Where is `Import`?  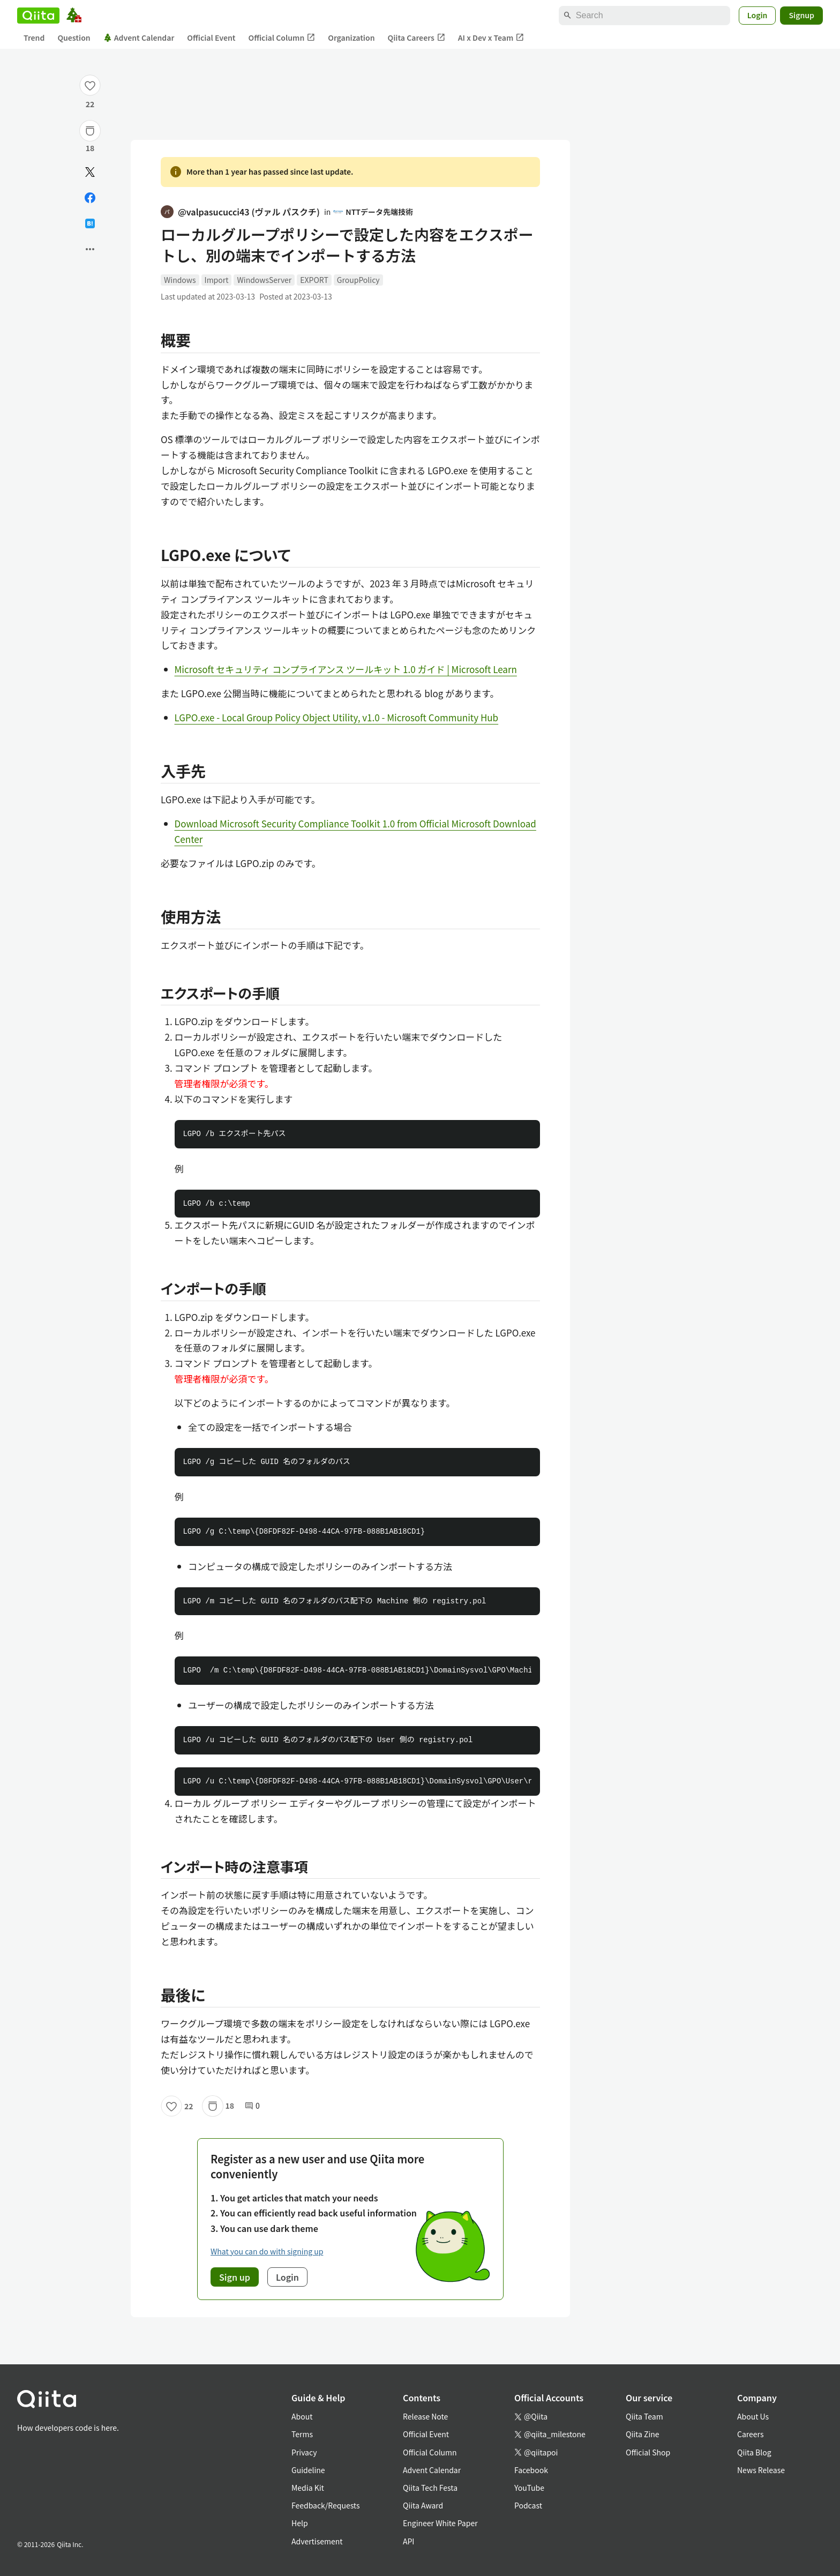 Import is located at coordinates (217, 279).